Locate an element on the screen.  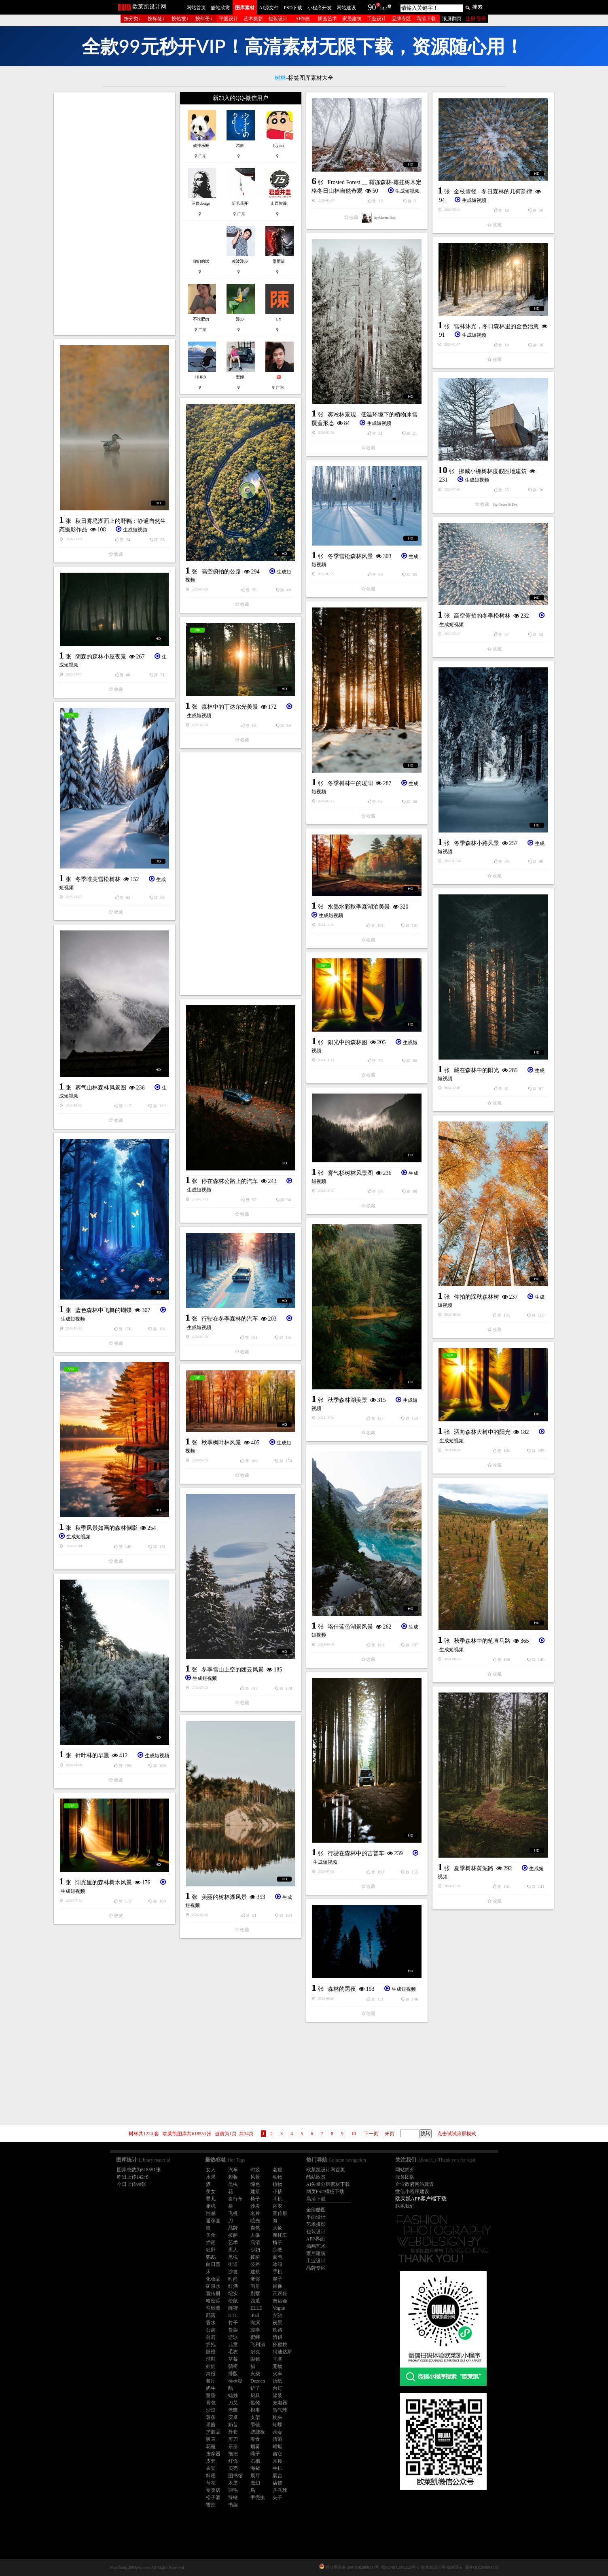
骷髅 is located at coordinates (255, 2403).